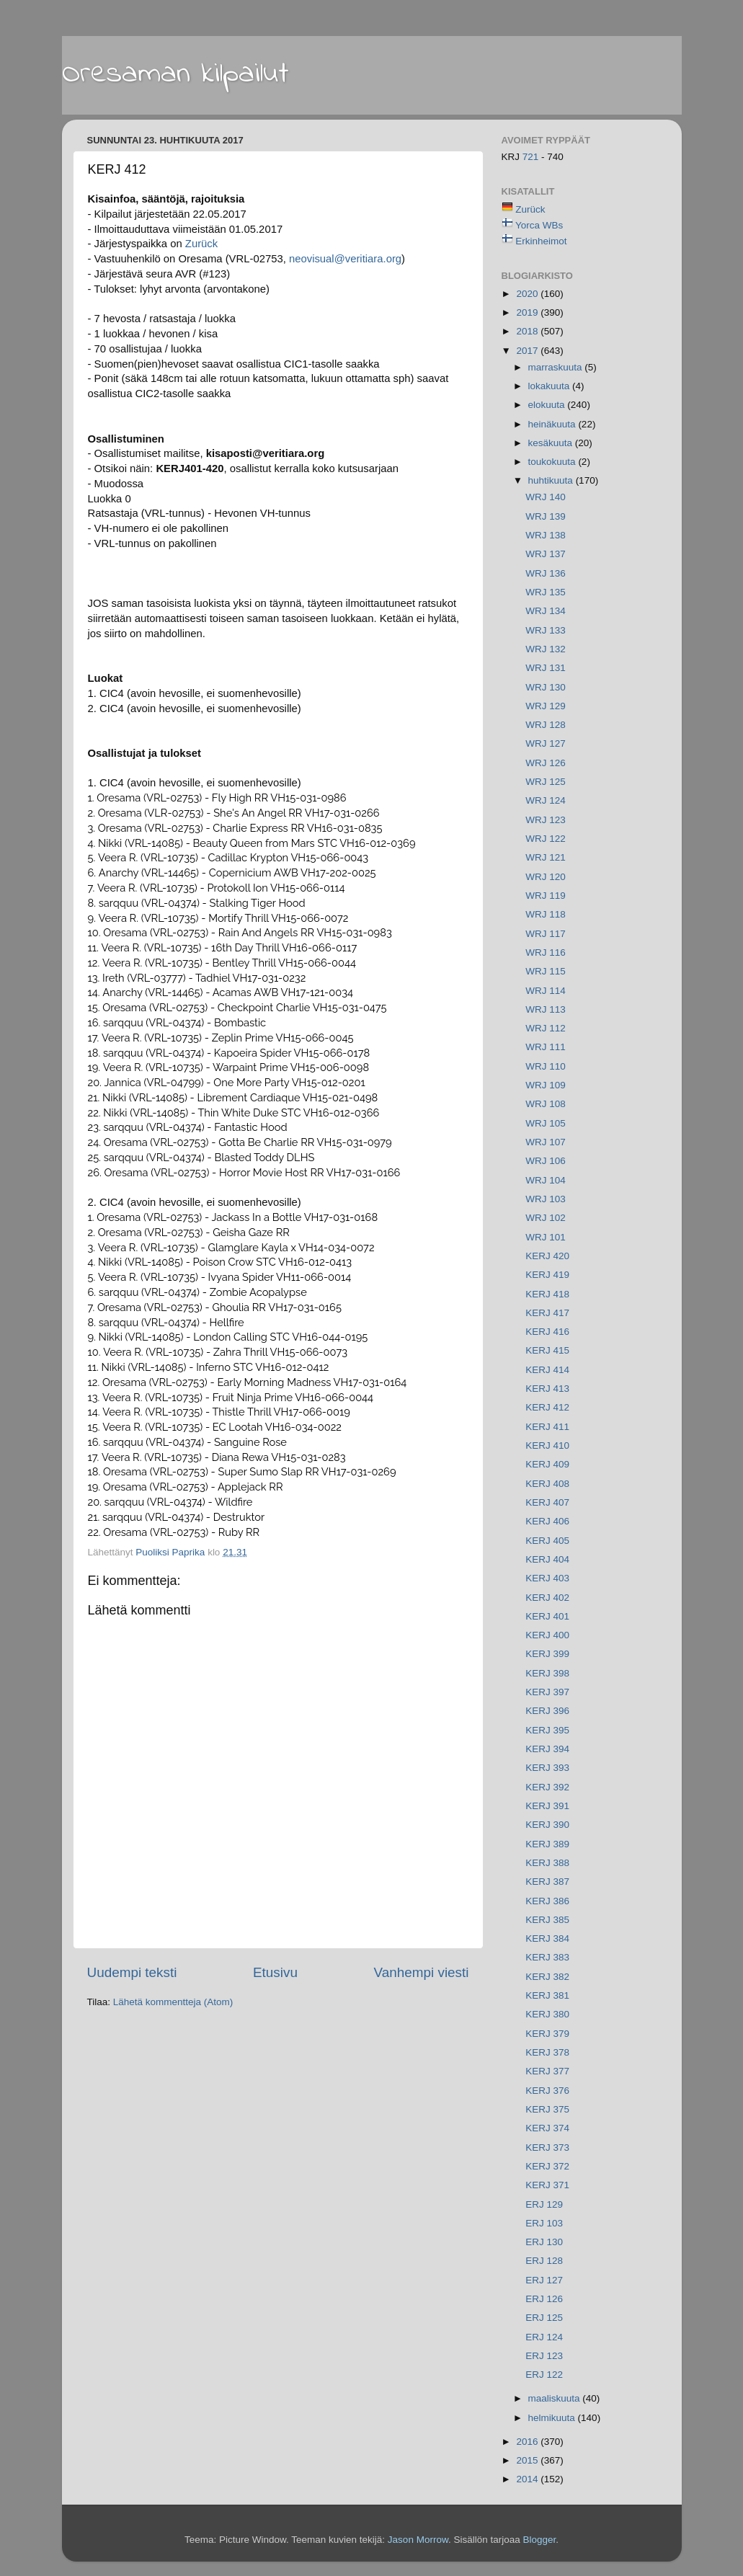 The width and height of the screenshot is (743, 2576). What do you see at coordinates (547, 1407) in the screenshot?
I see `KERJ 412` at bounding box center [547, 1407].